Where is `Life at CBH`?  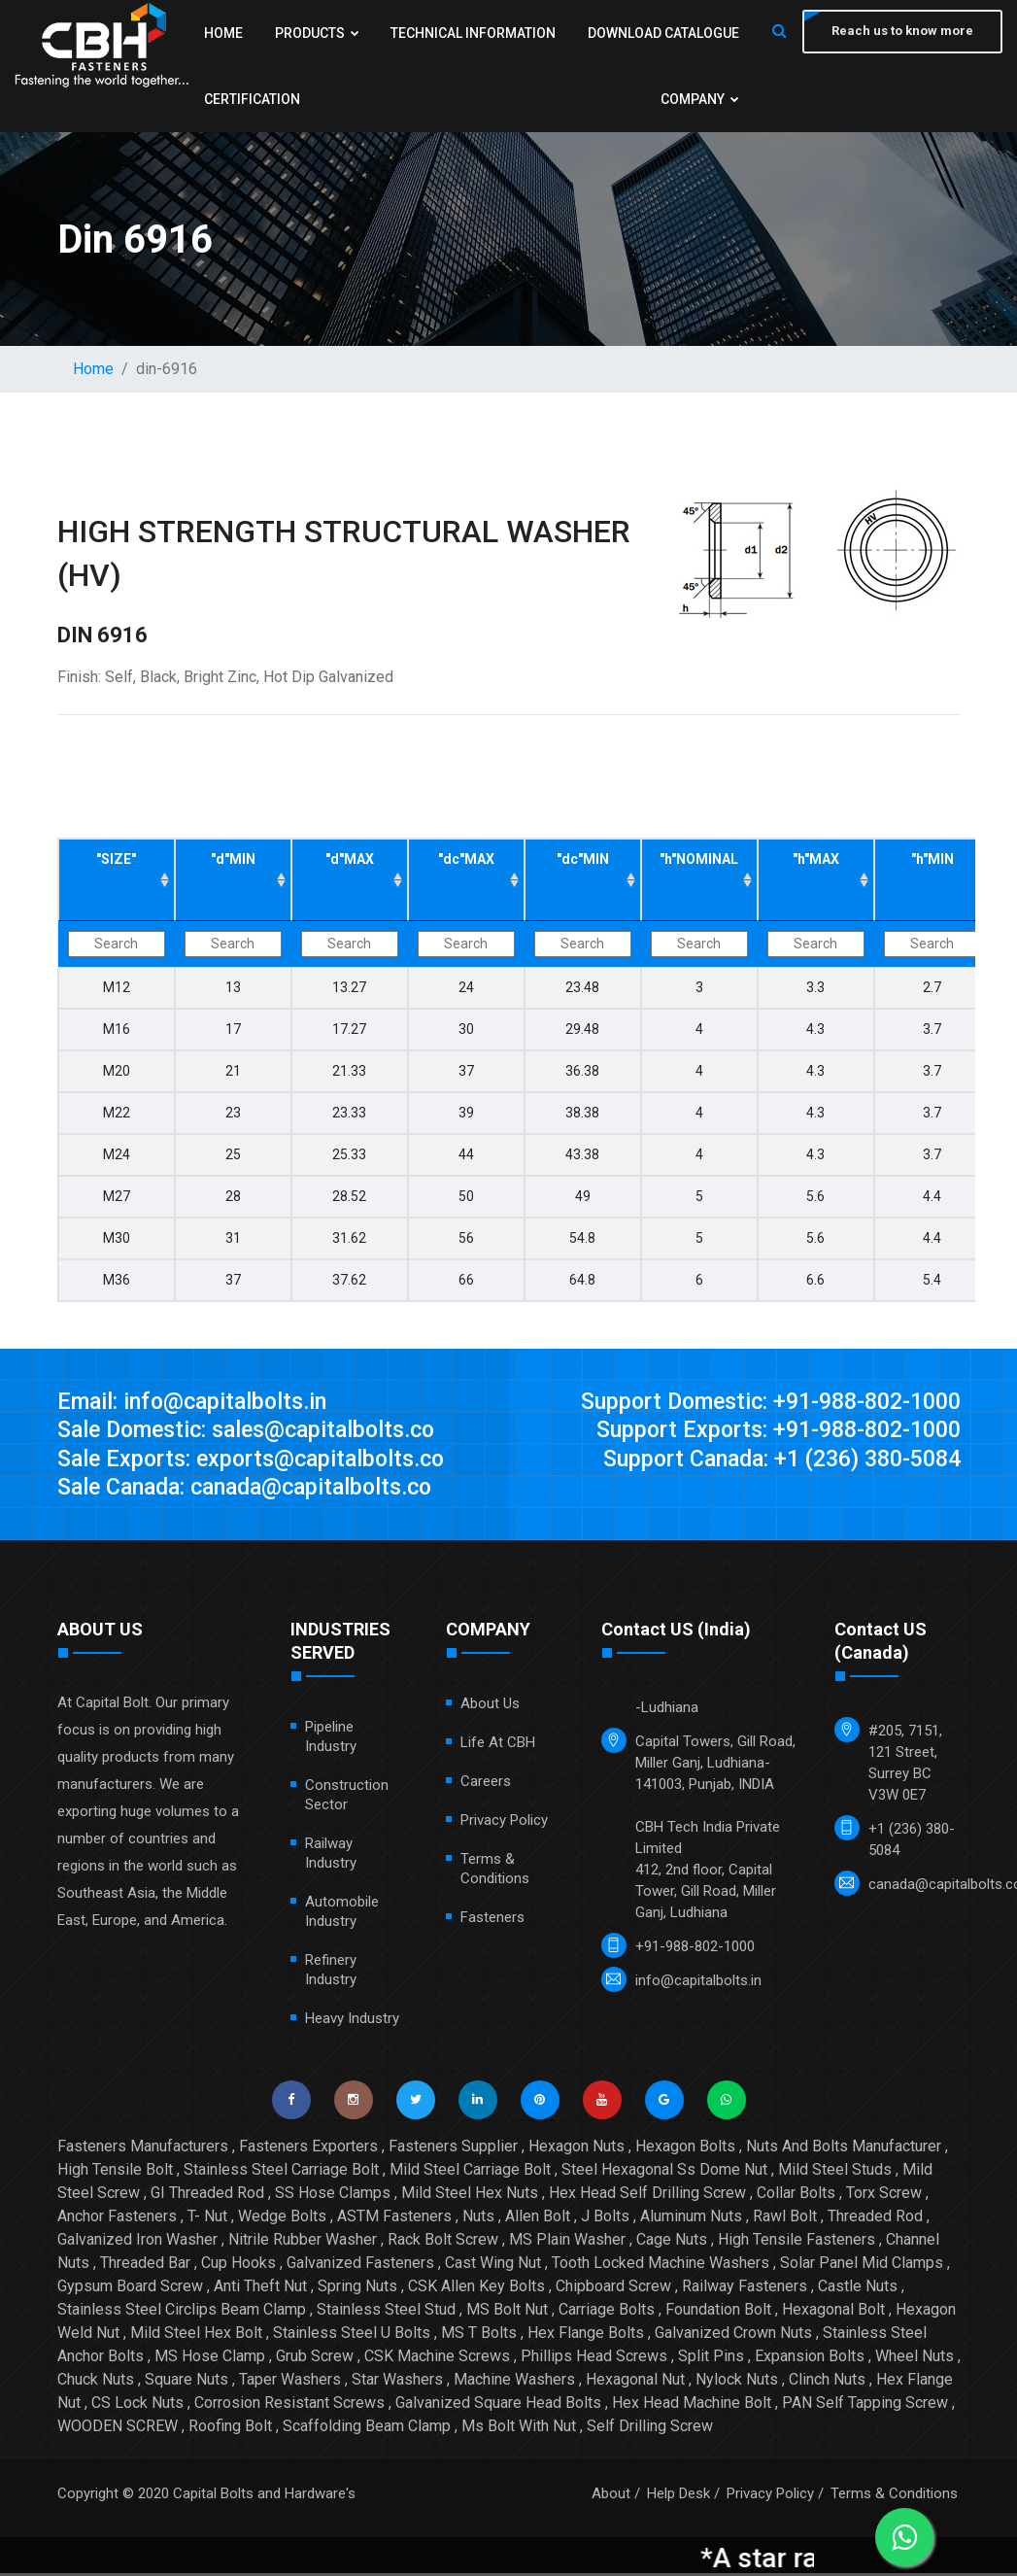
Life at CBH is located at coordinates (497, 1745).